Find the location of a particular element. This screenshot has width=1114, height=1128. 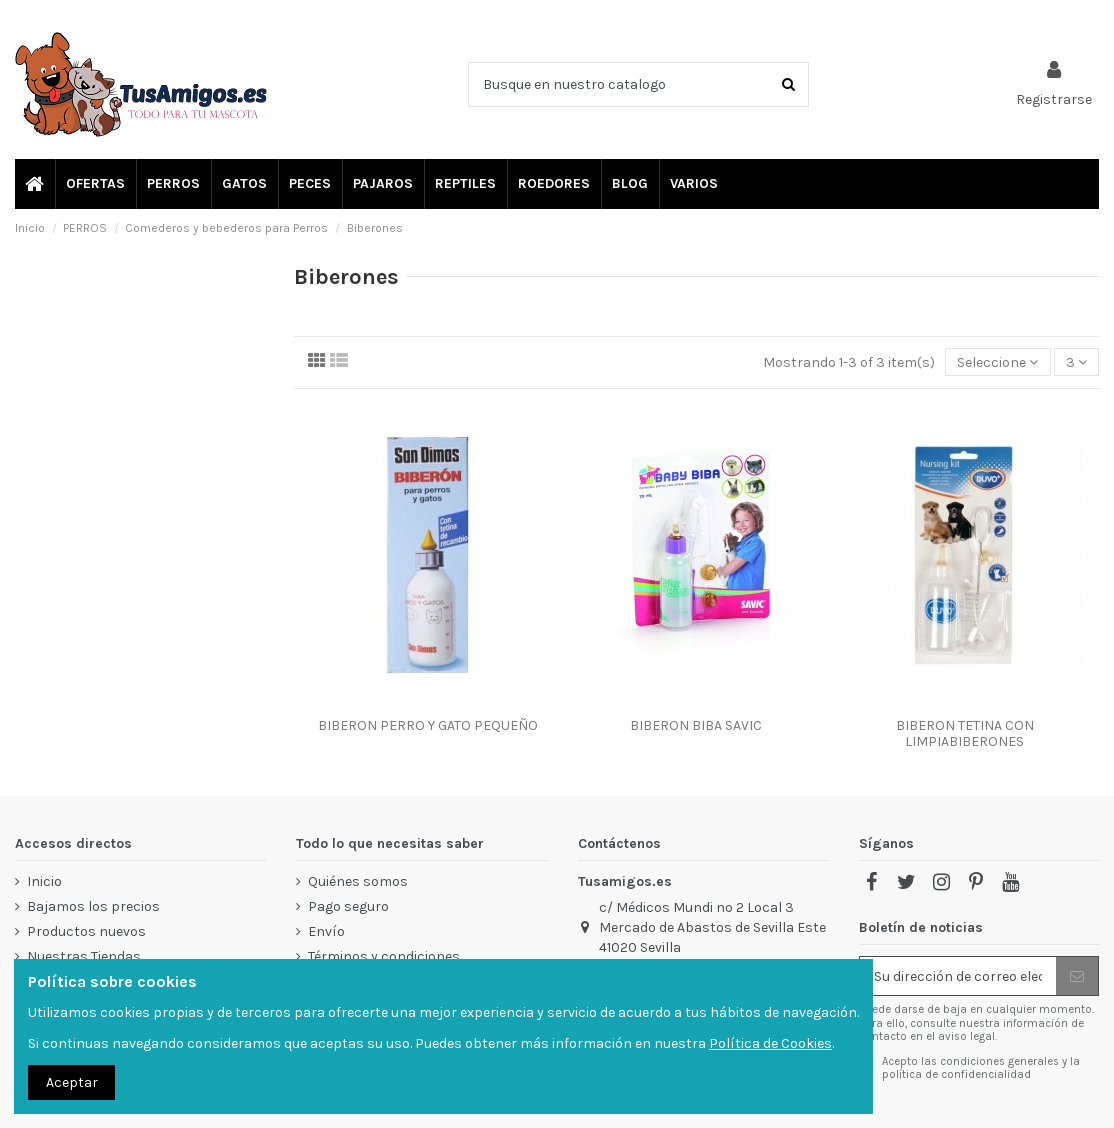

[Suscribir] is located at coordinates (1077, 976).